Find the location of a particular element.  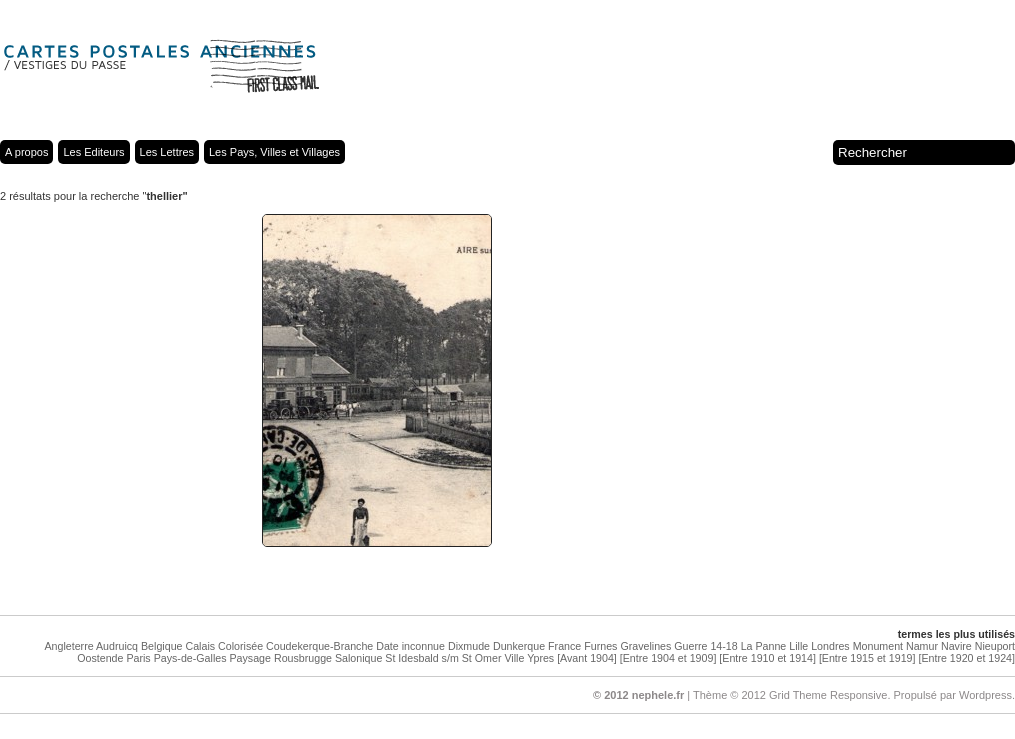

France is located at coordinates (564, 646).